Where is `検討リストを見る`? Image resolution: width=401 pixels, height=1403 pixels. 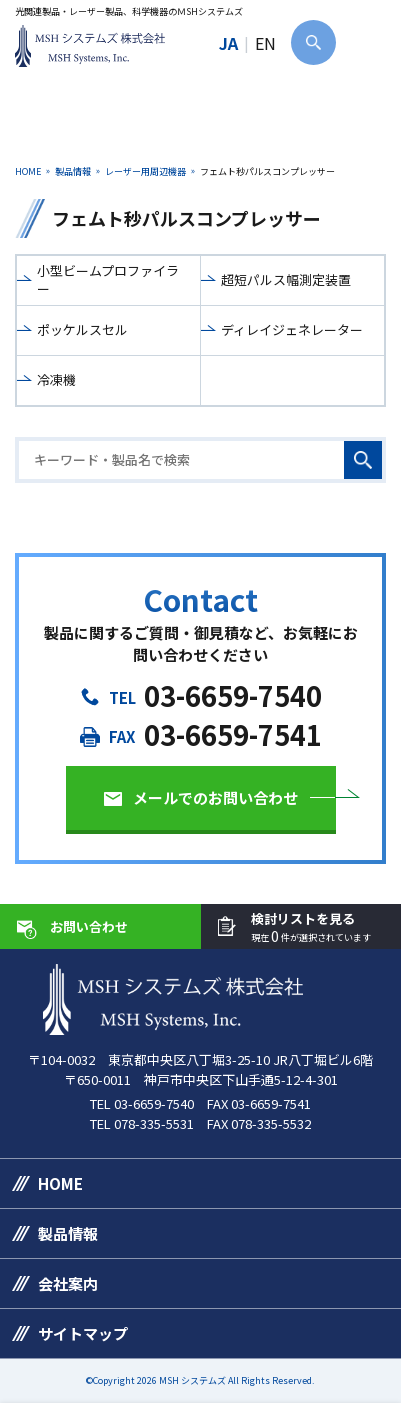 検討リストを見る is located at coordinates (311, 927).